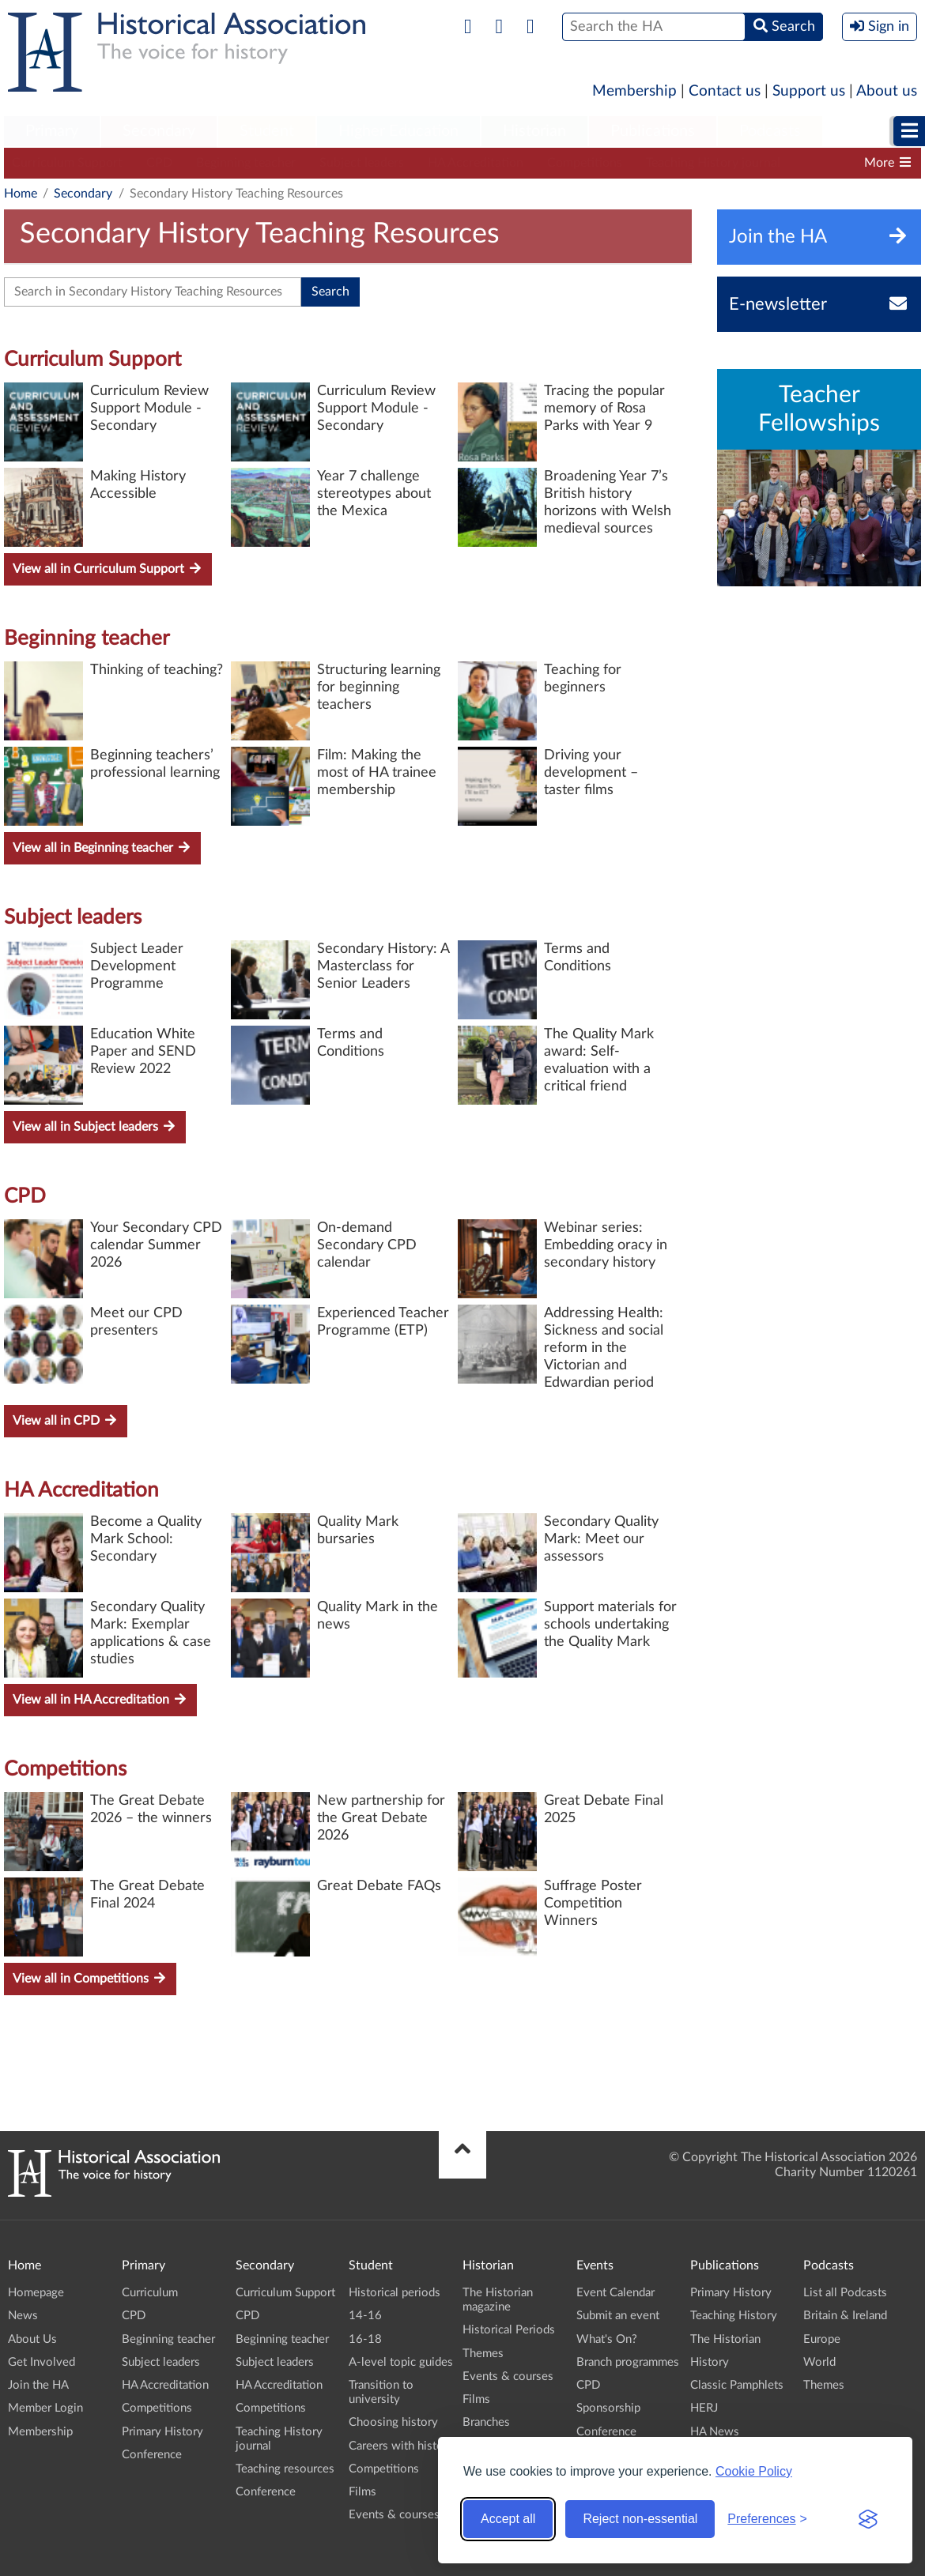 The width and height of the screenshot is (925, 2576). I want to click on Branches, so click(486, 2422).